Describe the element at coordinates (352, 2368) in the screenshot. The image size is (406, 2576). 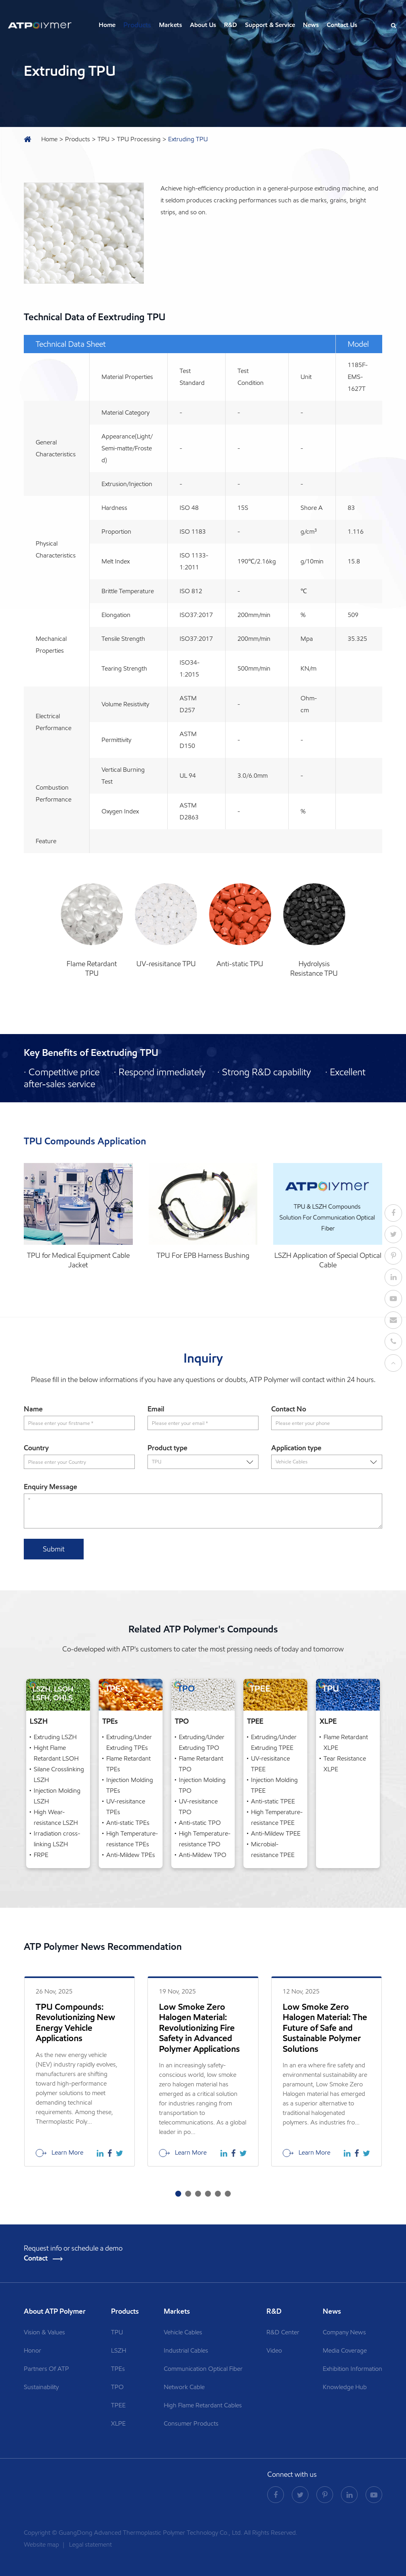
I see `Exhibition Information` at that location.